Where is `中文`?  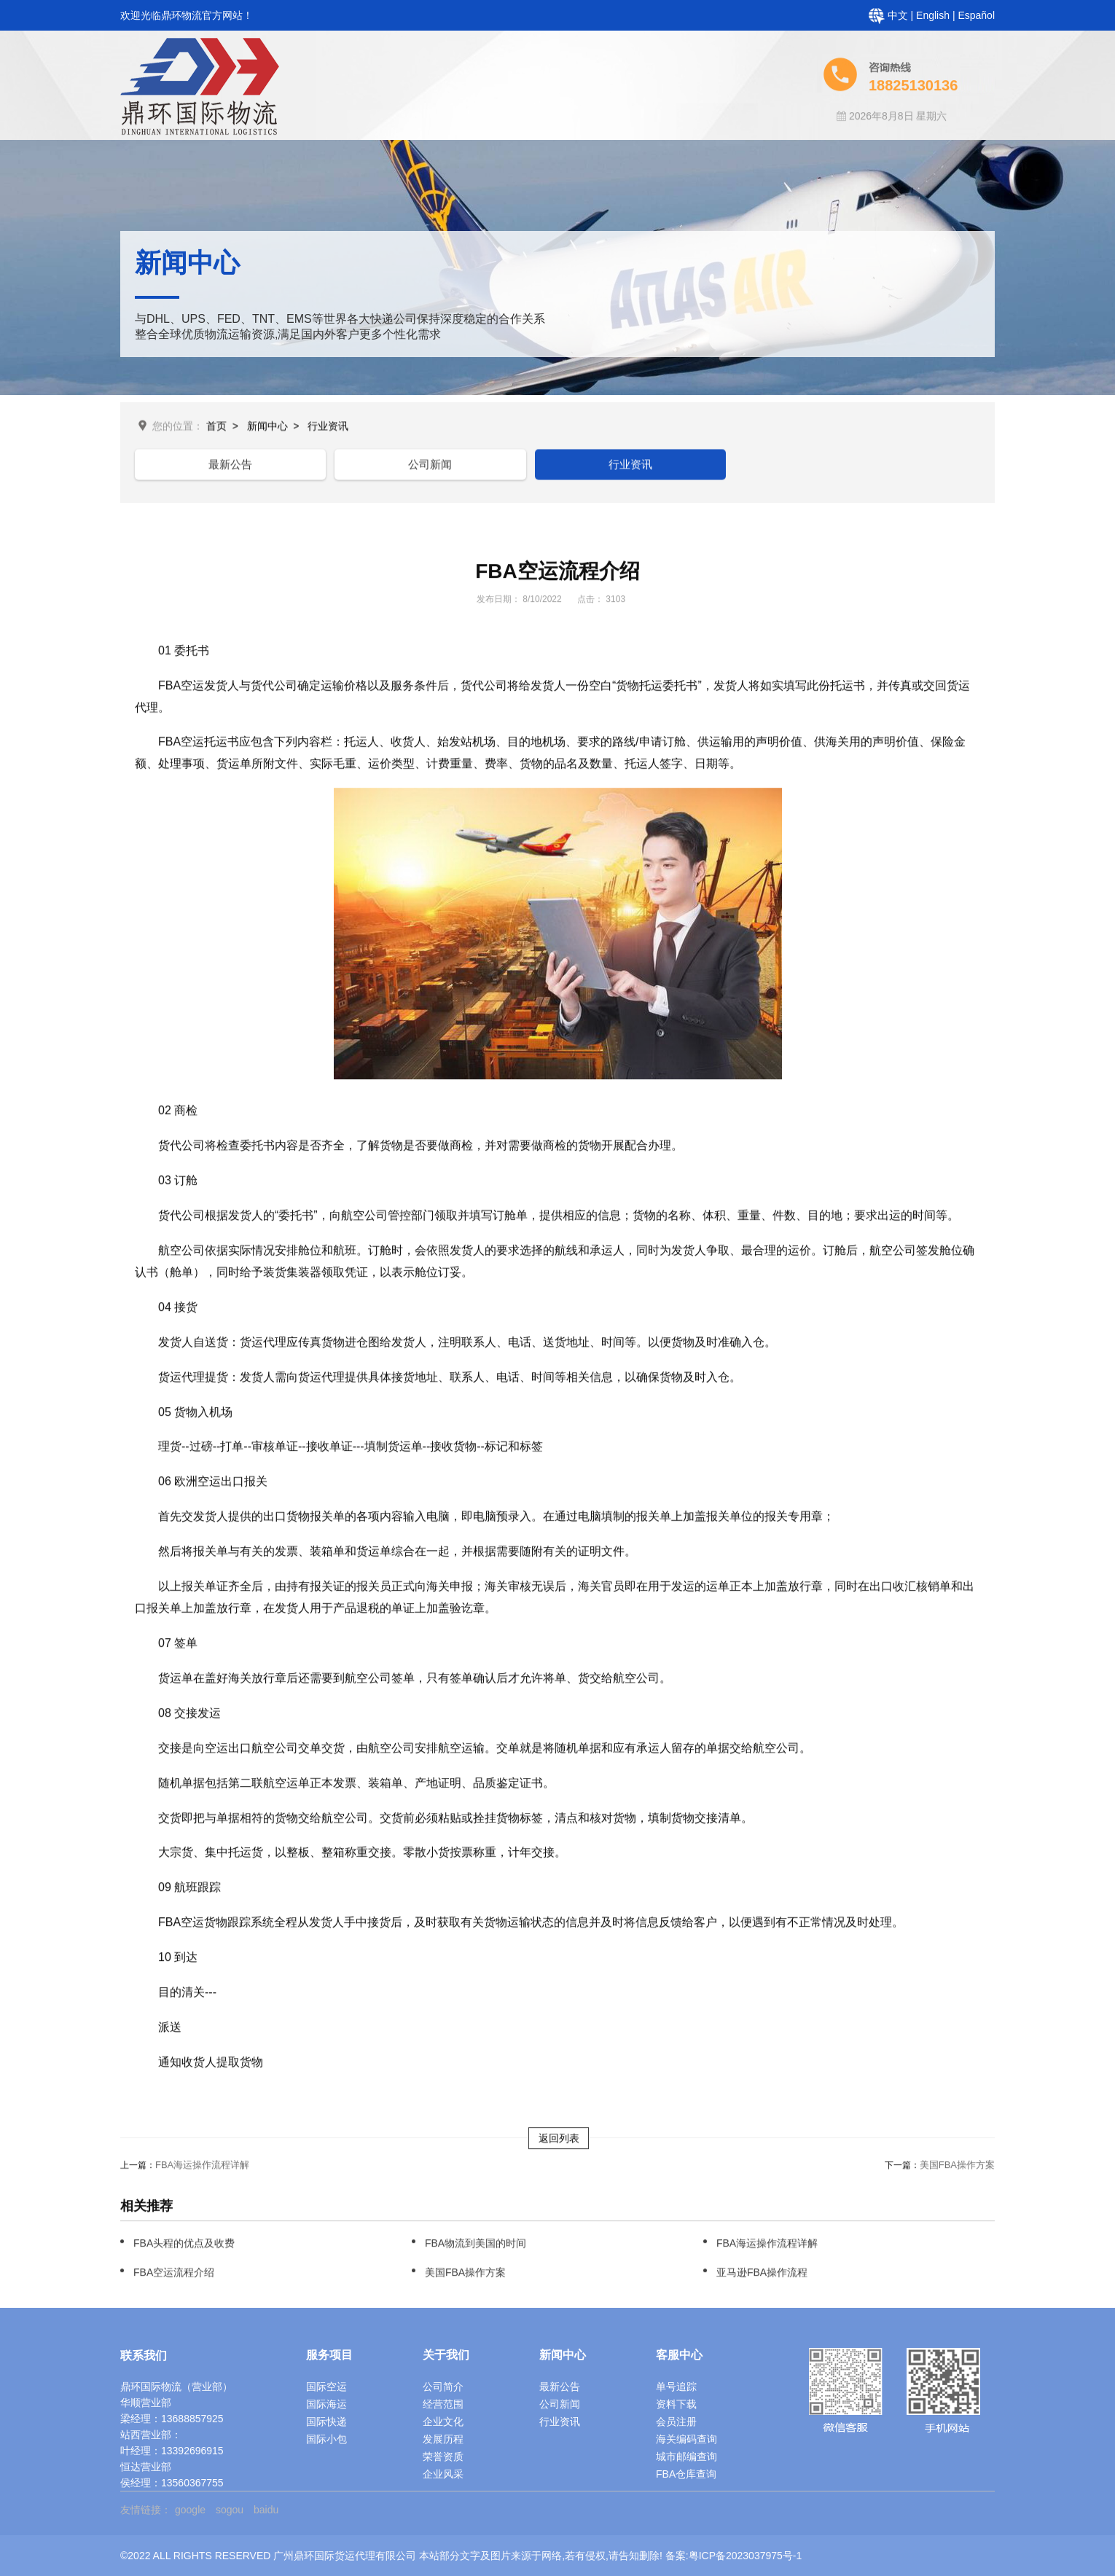 中文 is located at coordinates (899, 15).